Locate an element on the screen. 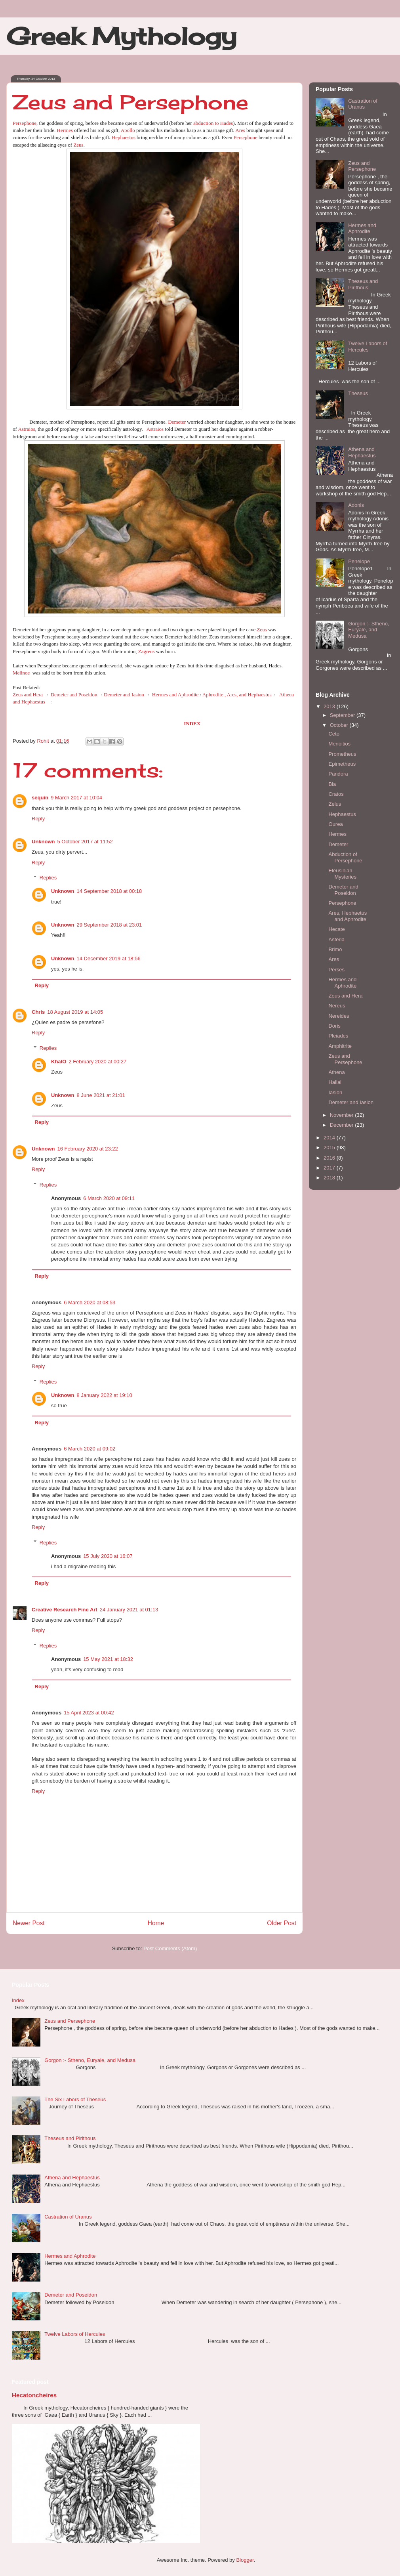  5 October 2017 at 11:52 is located at coordinates (85, 842).